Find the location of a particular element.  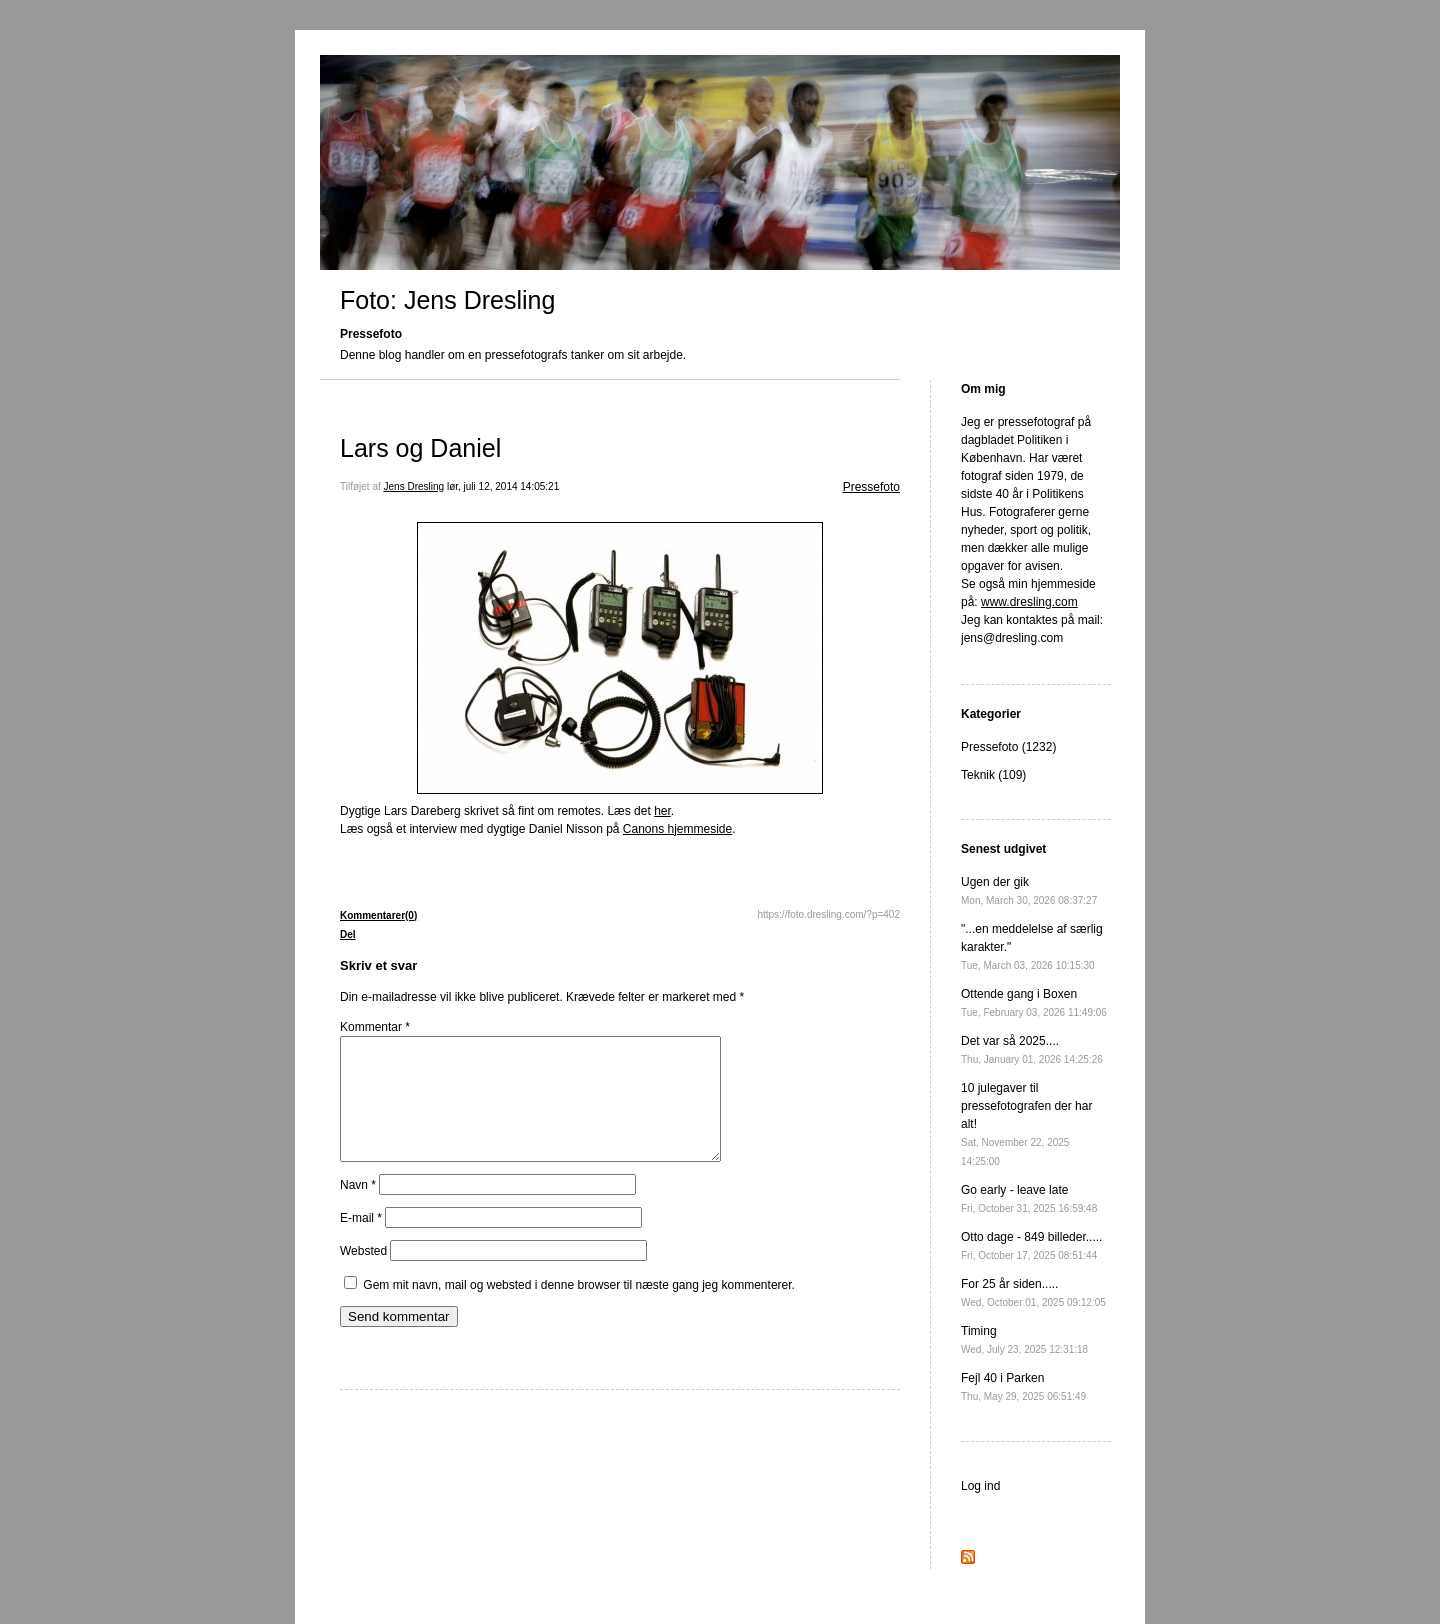

Websted is located at coordinates (363, 1275).